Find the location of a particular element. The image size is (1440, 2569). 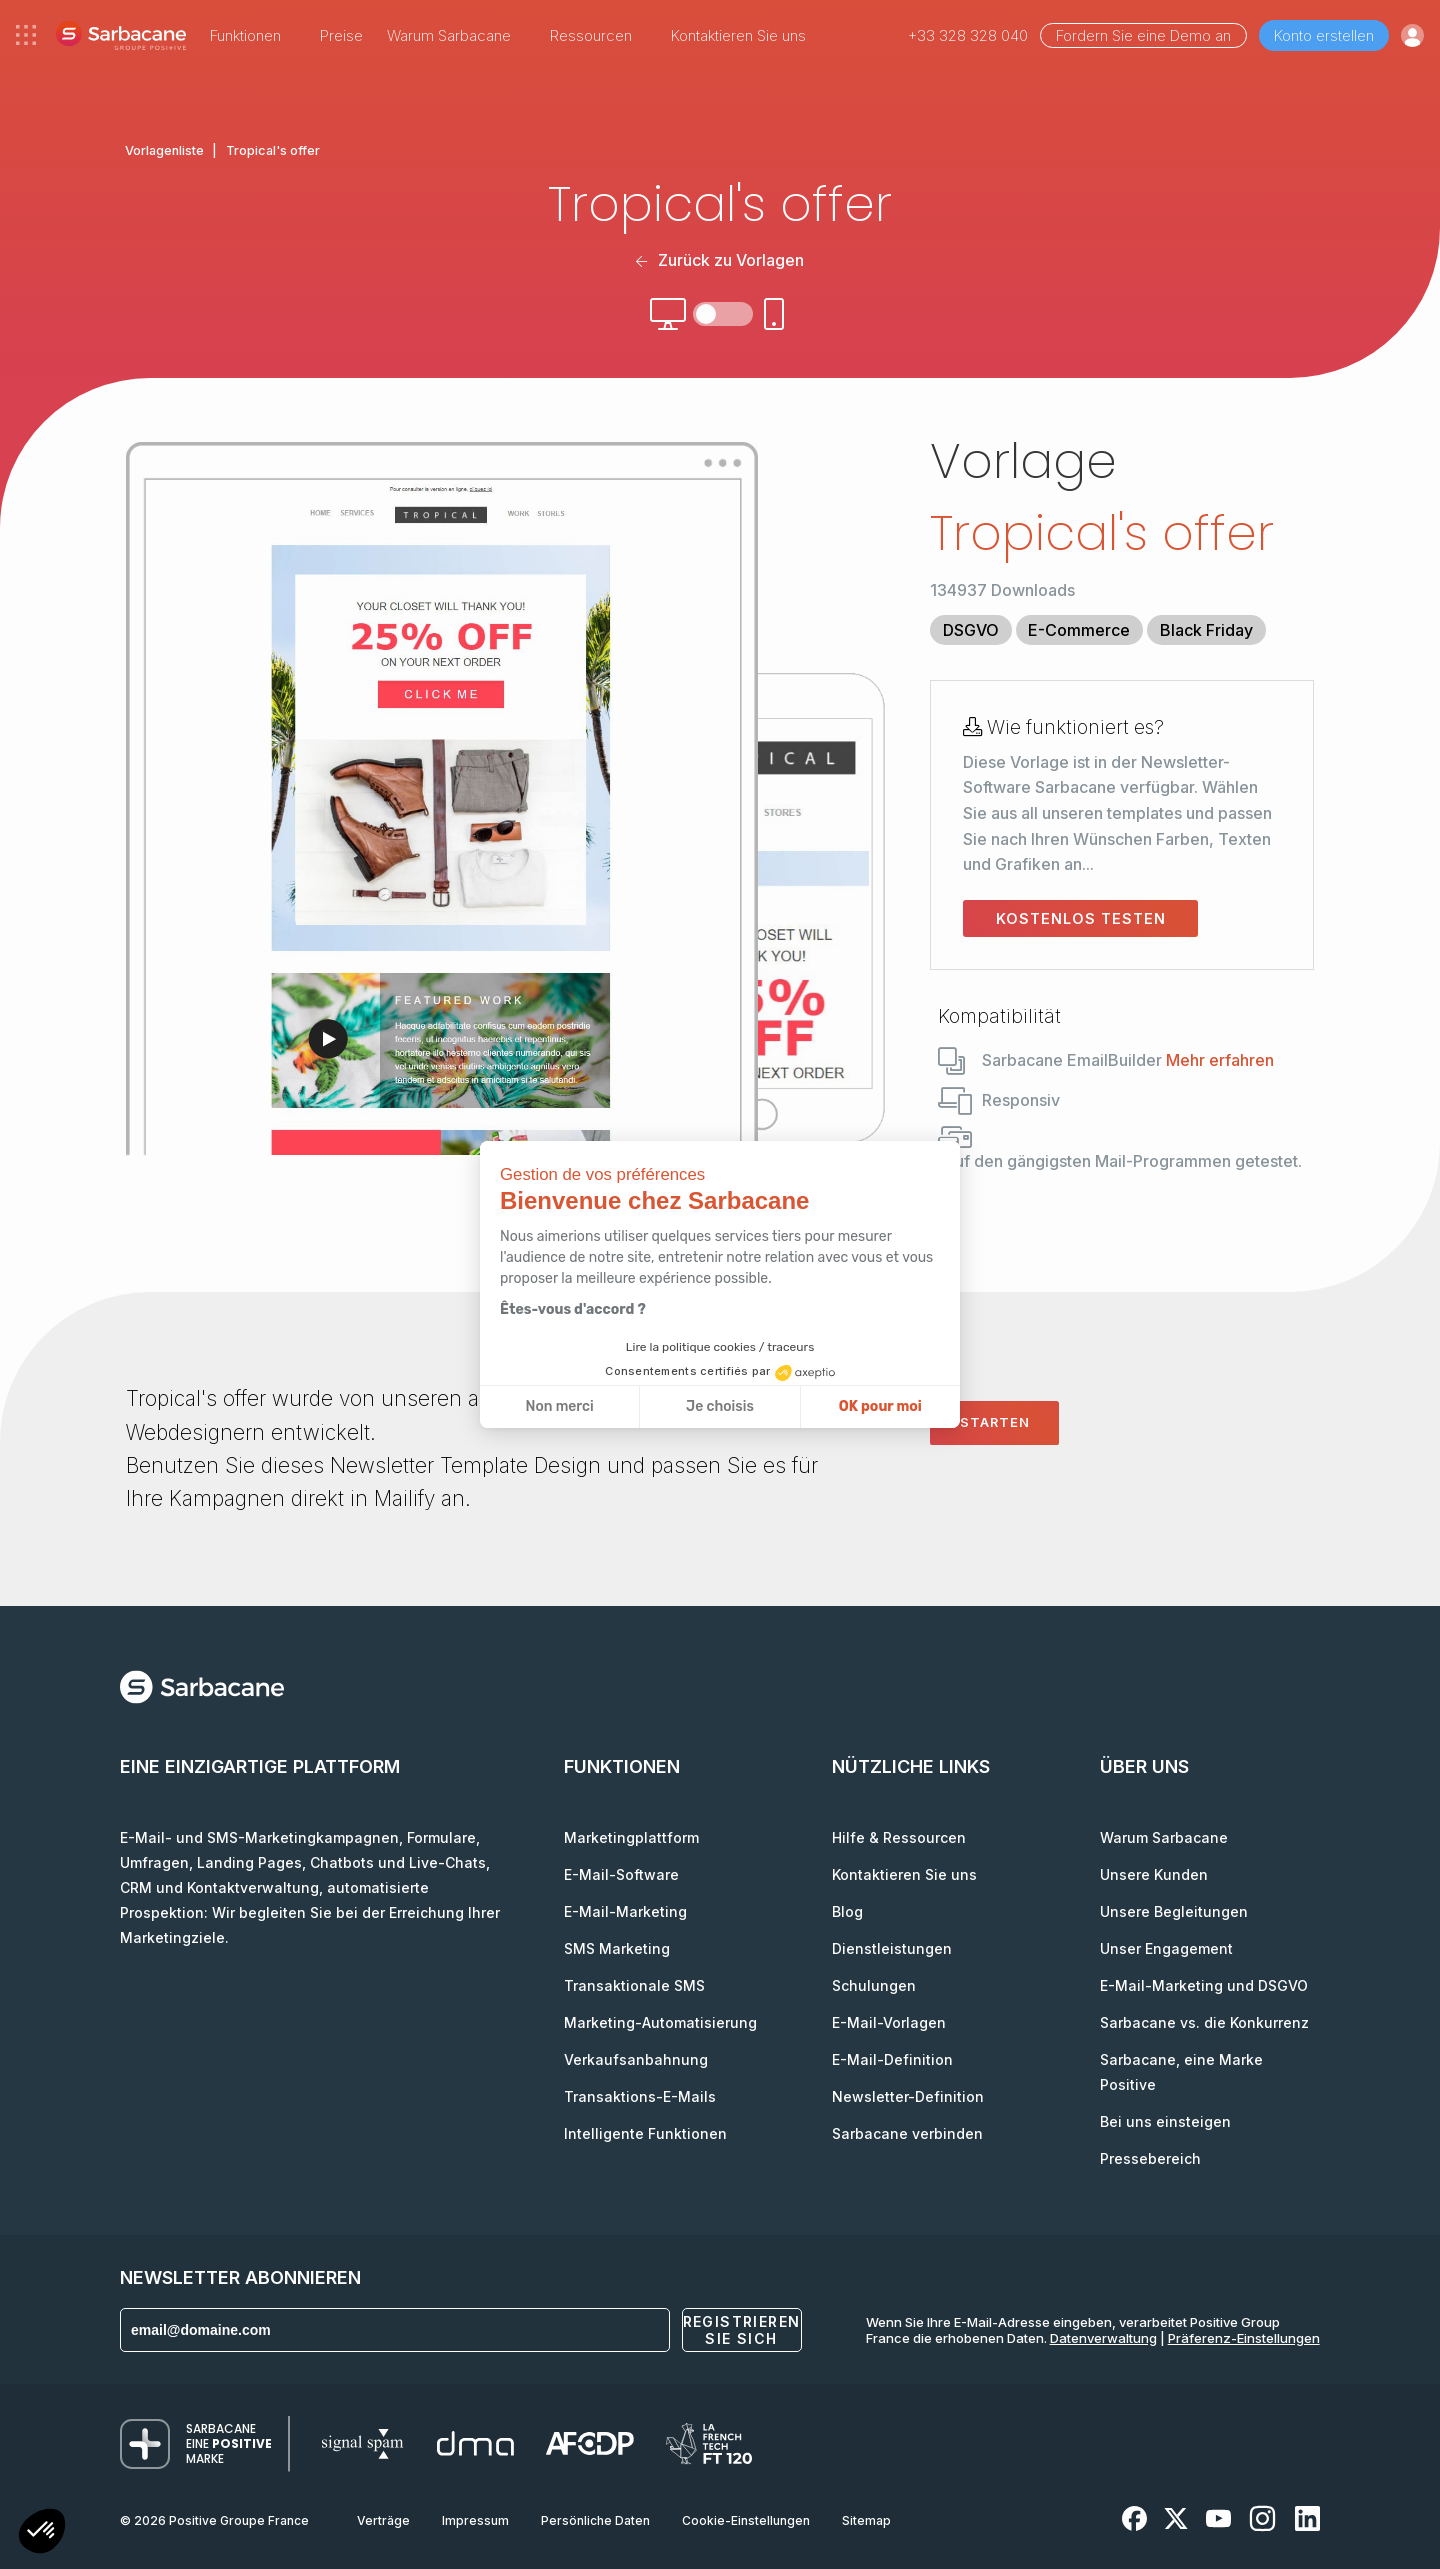

Marketingplattform is located at coordinates (631, 1837).